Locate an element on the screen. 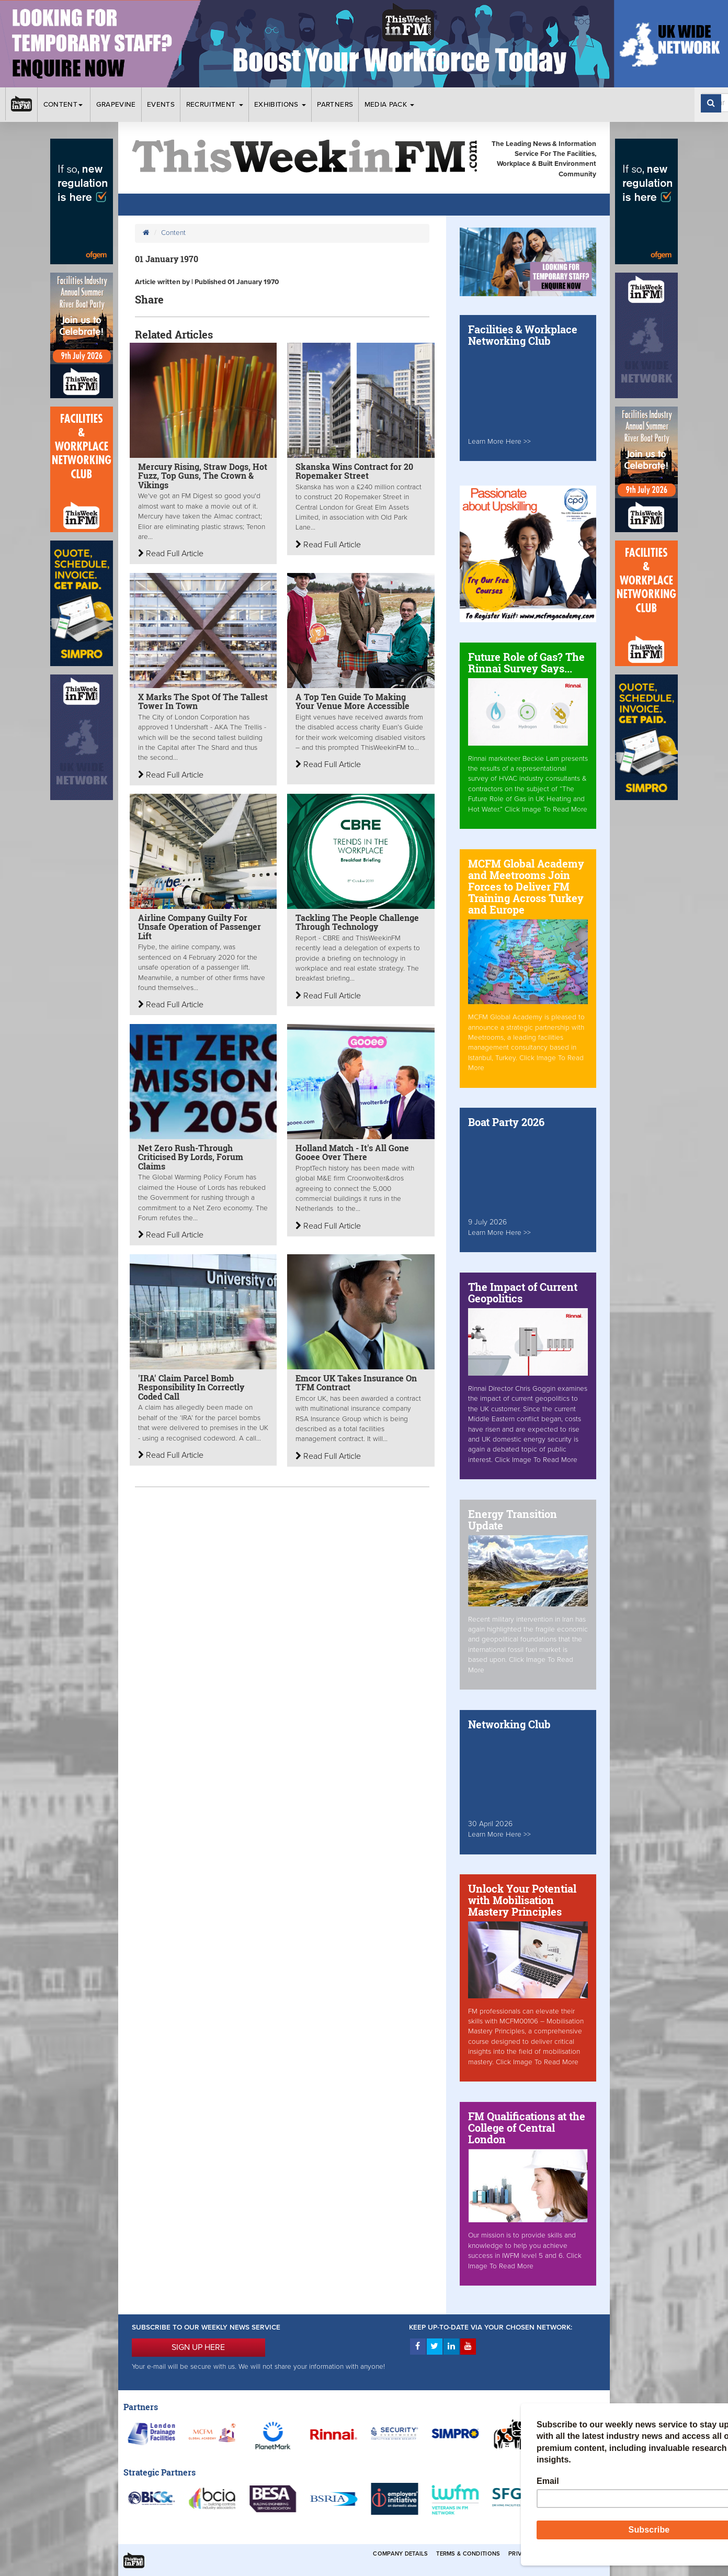 This screenshot has height=2576, width=728. Events is located at coordinates (161, 104).